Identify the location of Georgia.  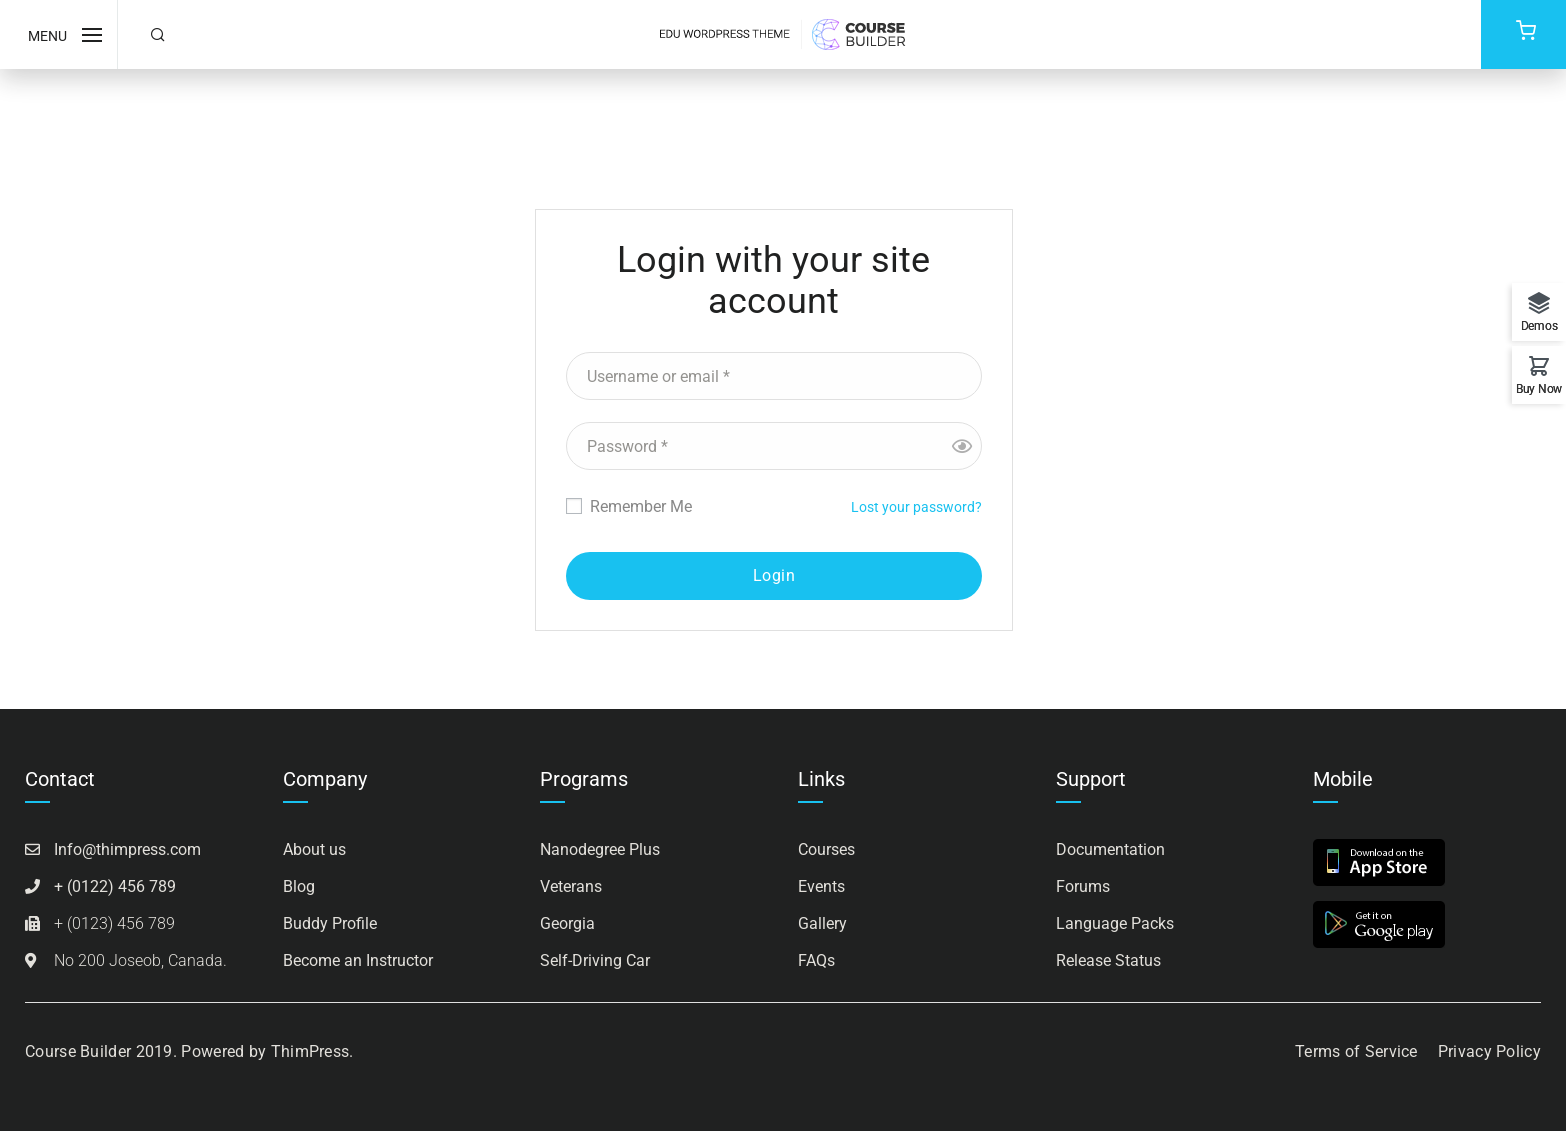
(567, 923).